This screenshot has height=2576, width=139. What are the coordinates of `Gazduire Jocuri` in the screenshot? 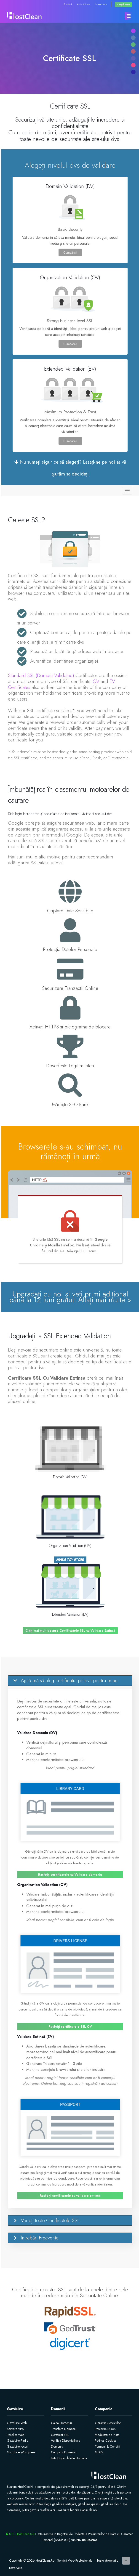 It's located at (17, 2446).